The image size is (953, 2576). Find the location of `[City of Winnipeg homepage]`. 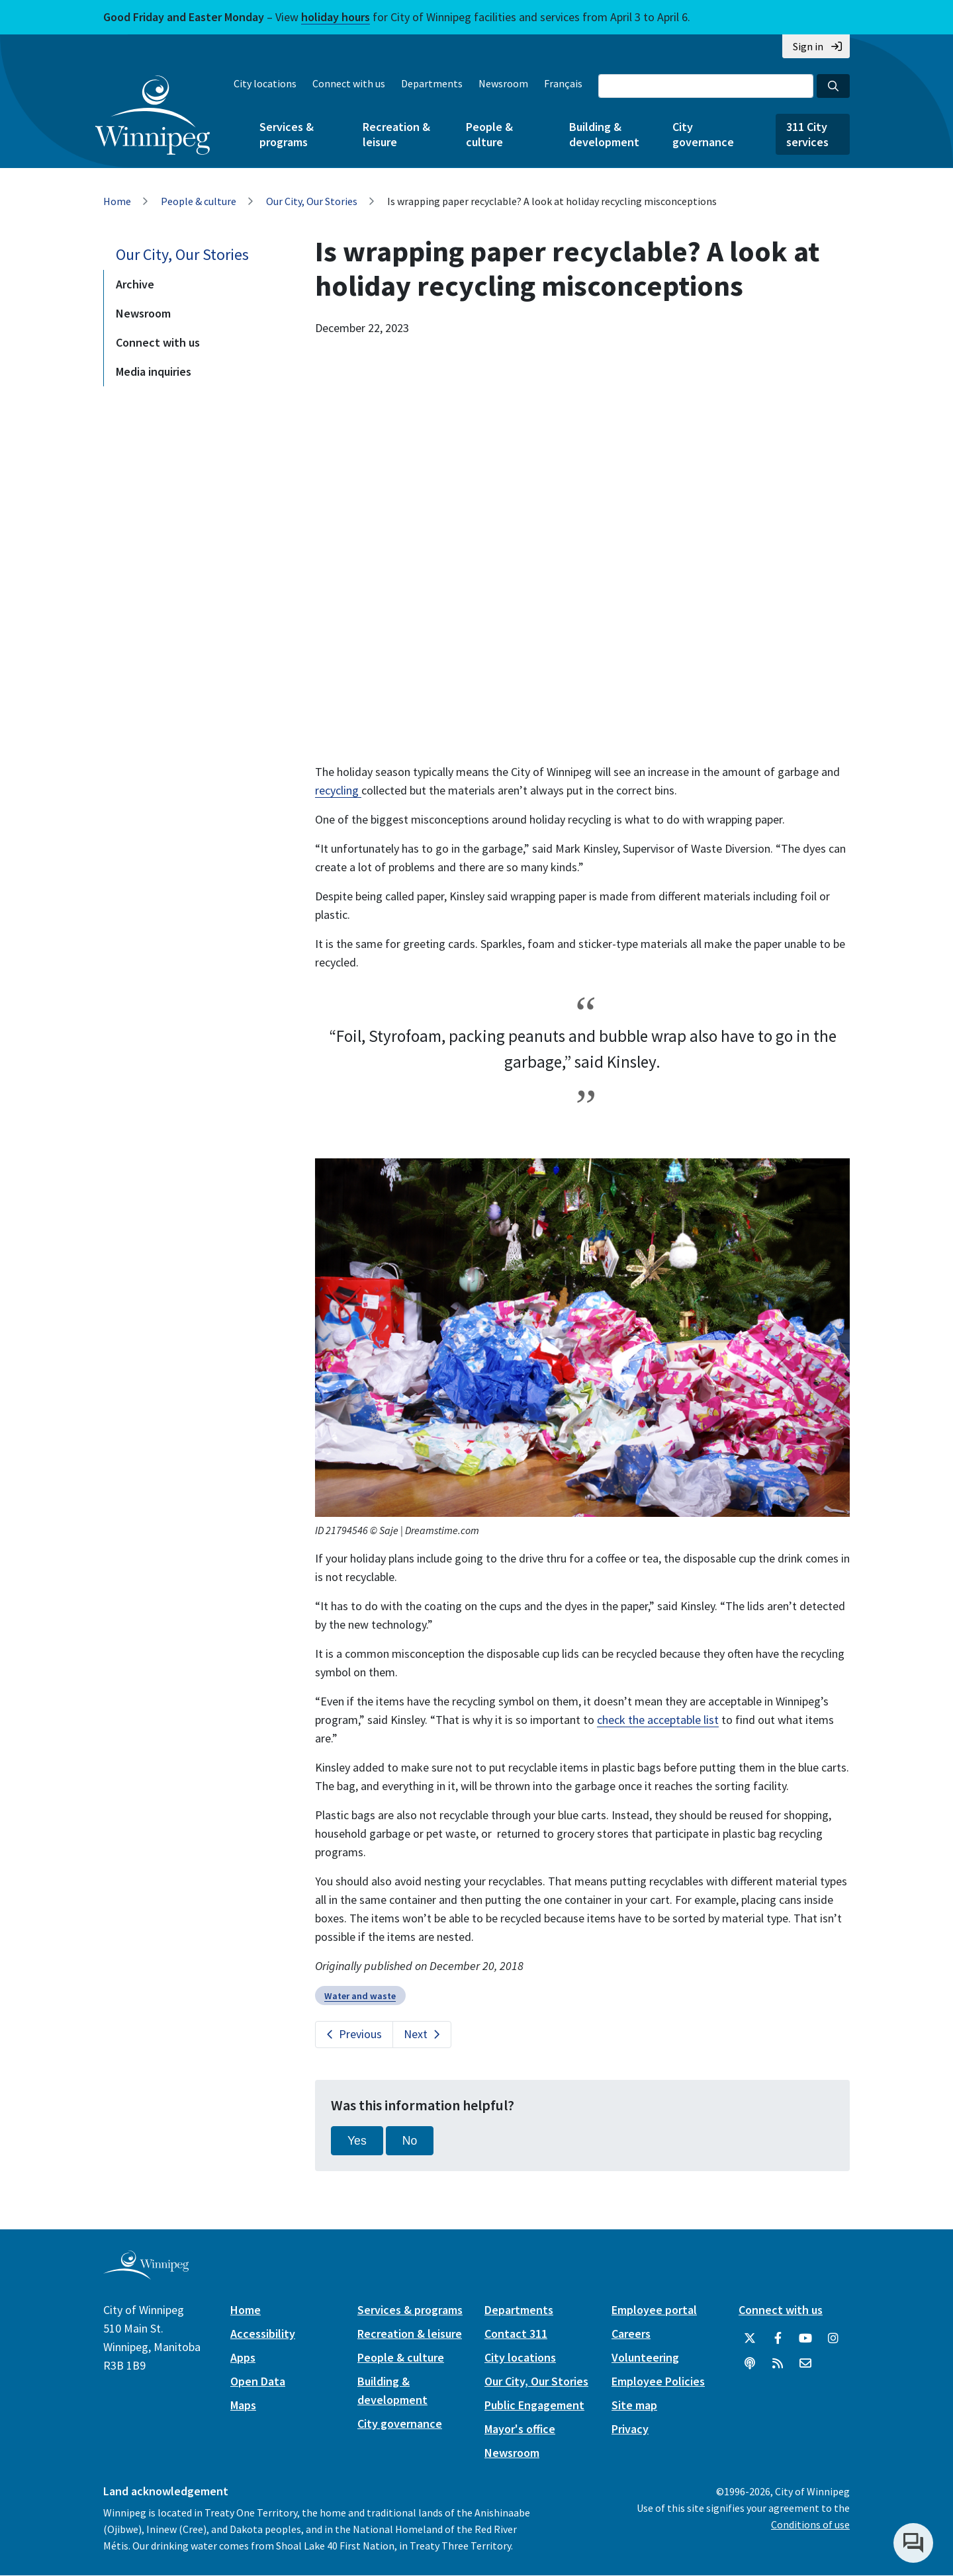

[City of Winnipeg homepage] is located at coordinates (146, 2274).